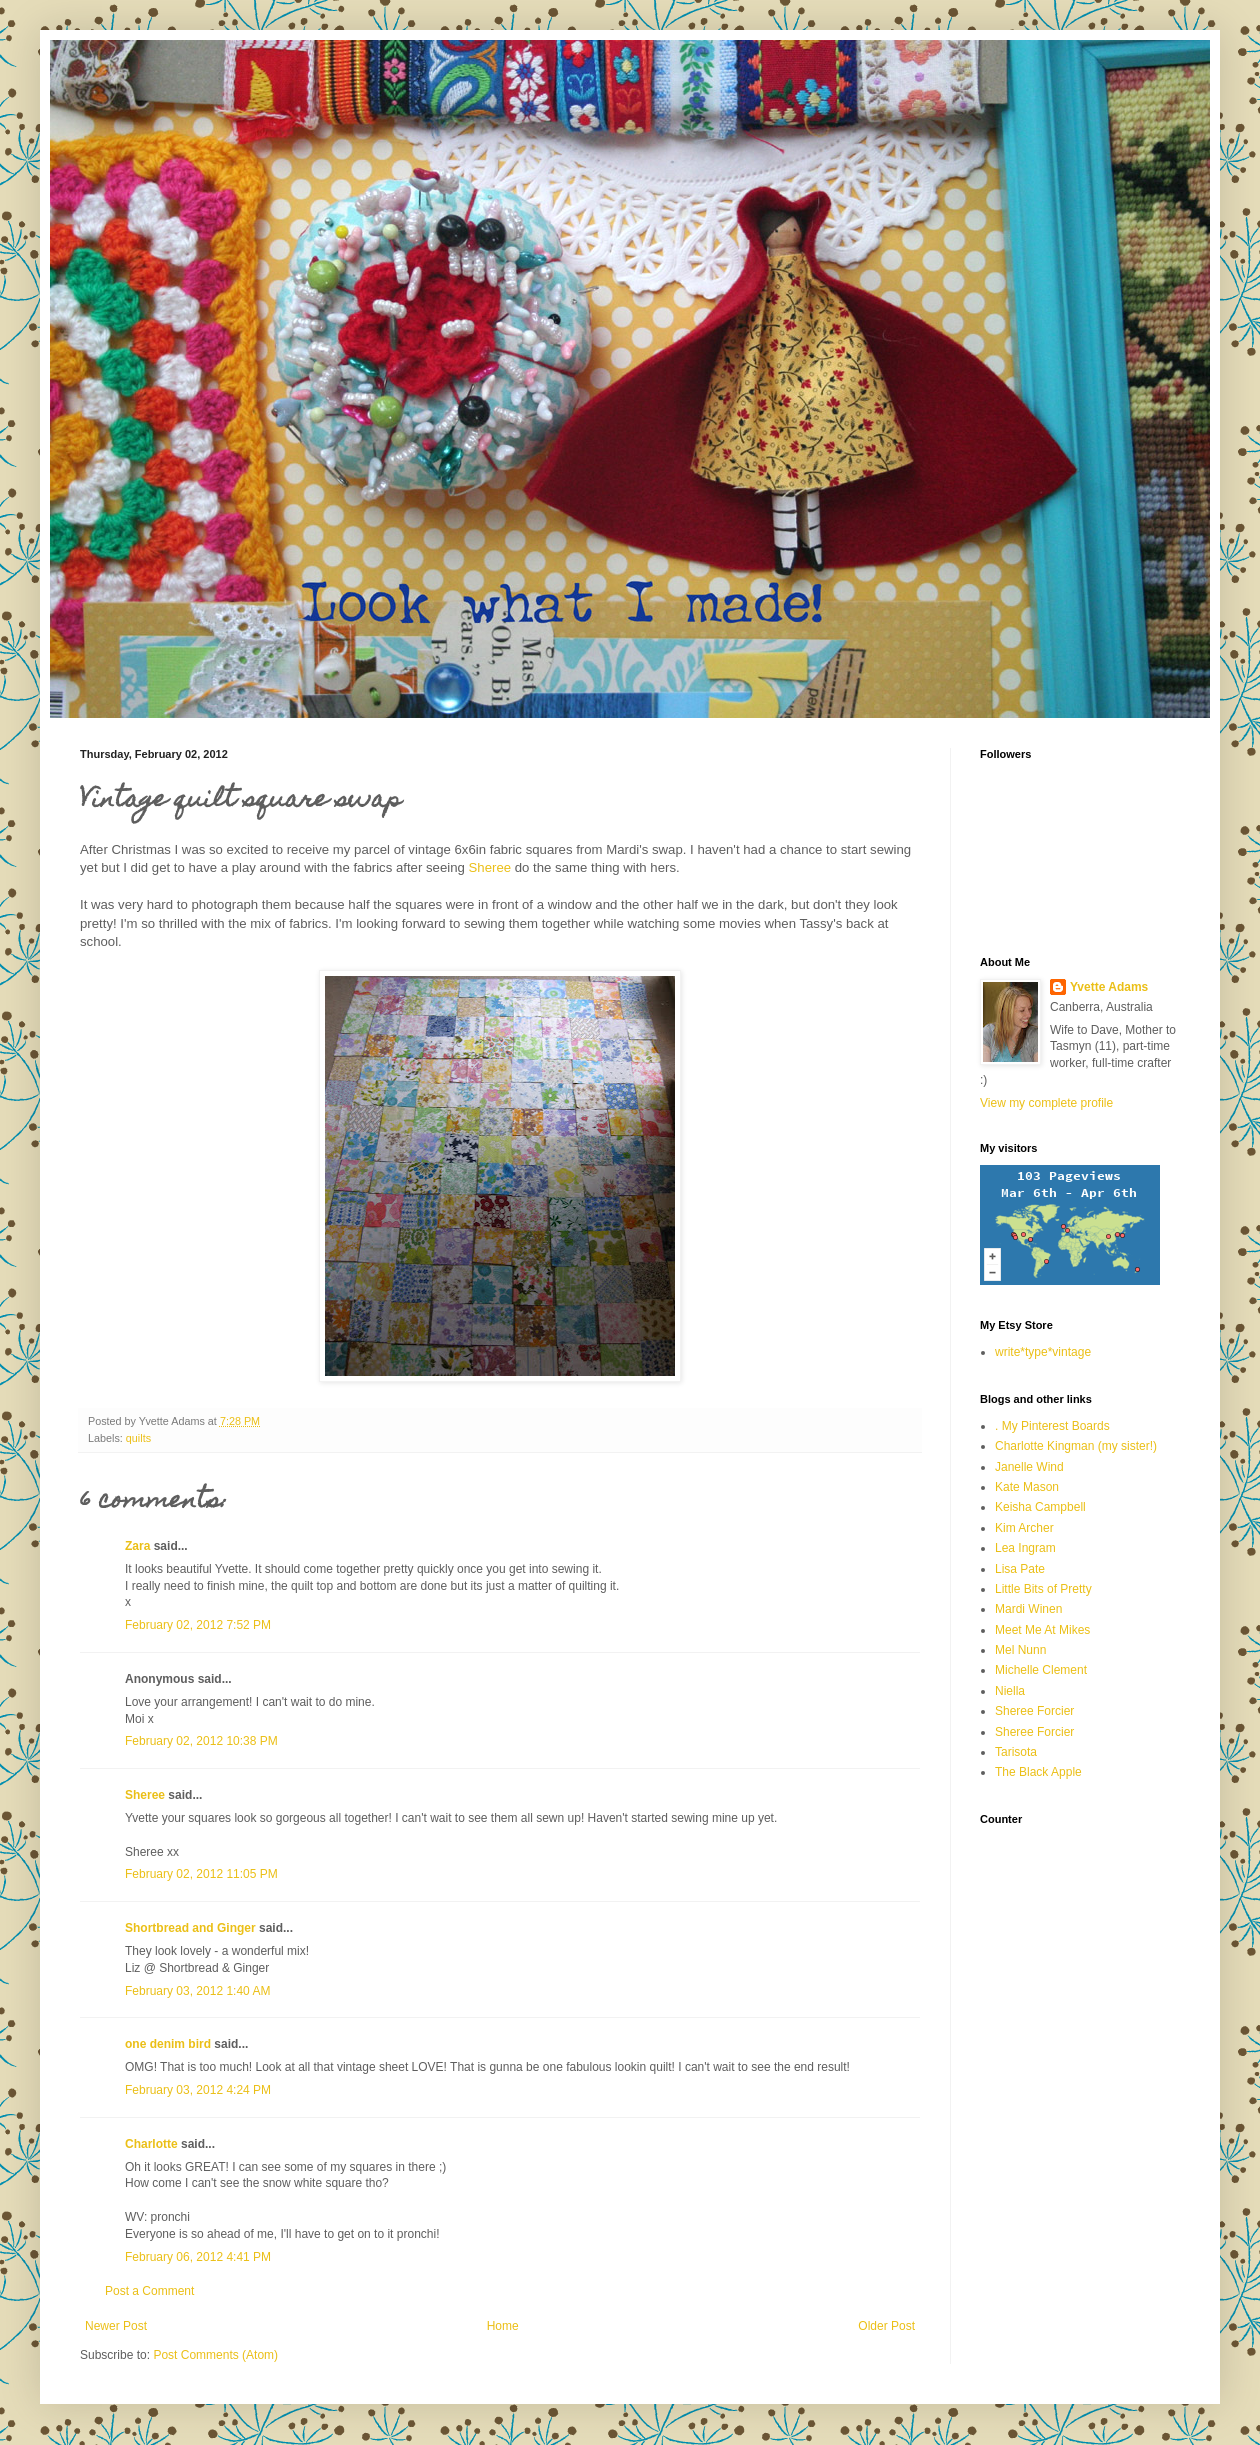  I want to click on quilts, so click(138, 1438).